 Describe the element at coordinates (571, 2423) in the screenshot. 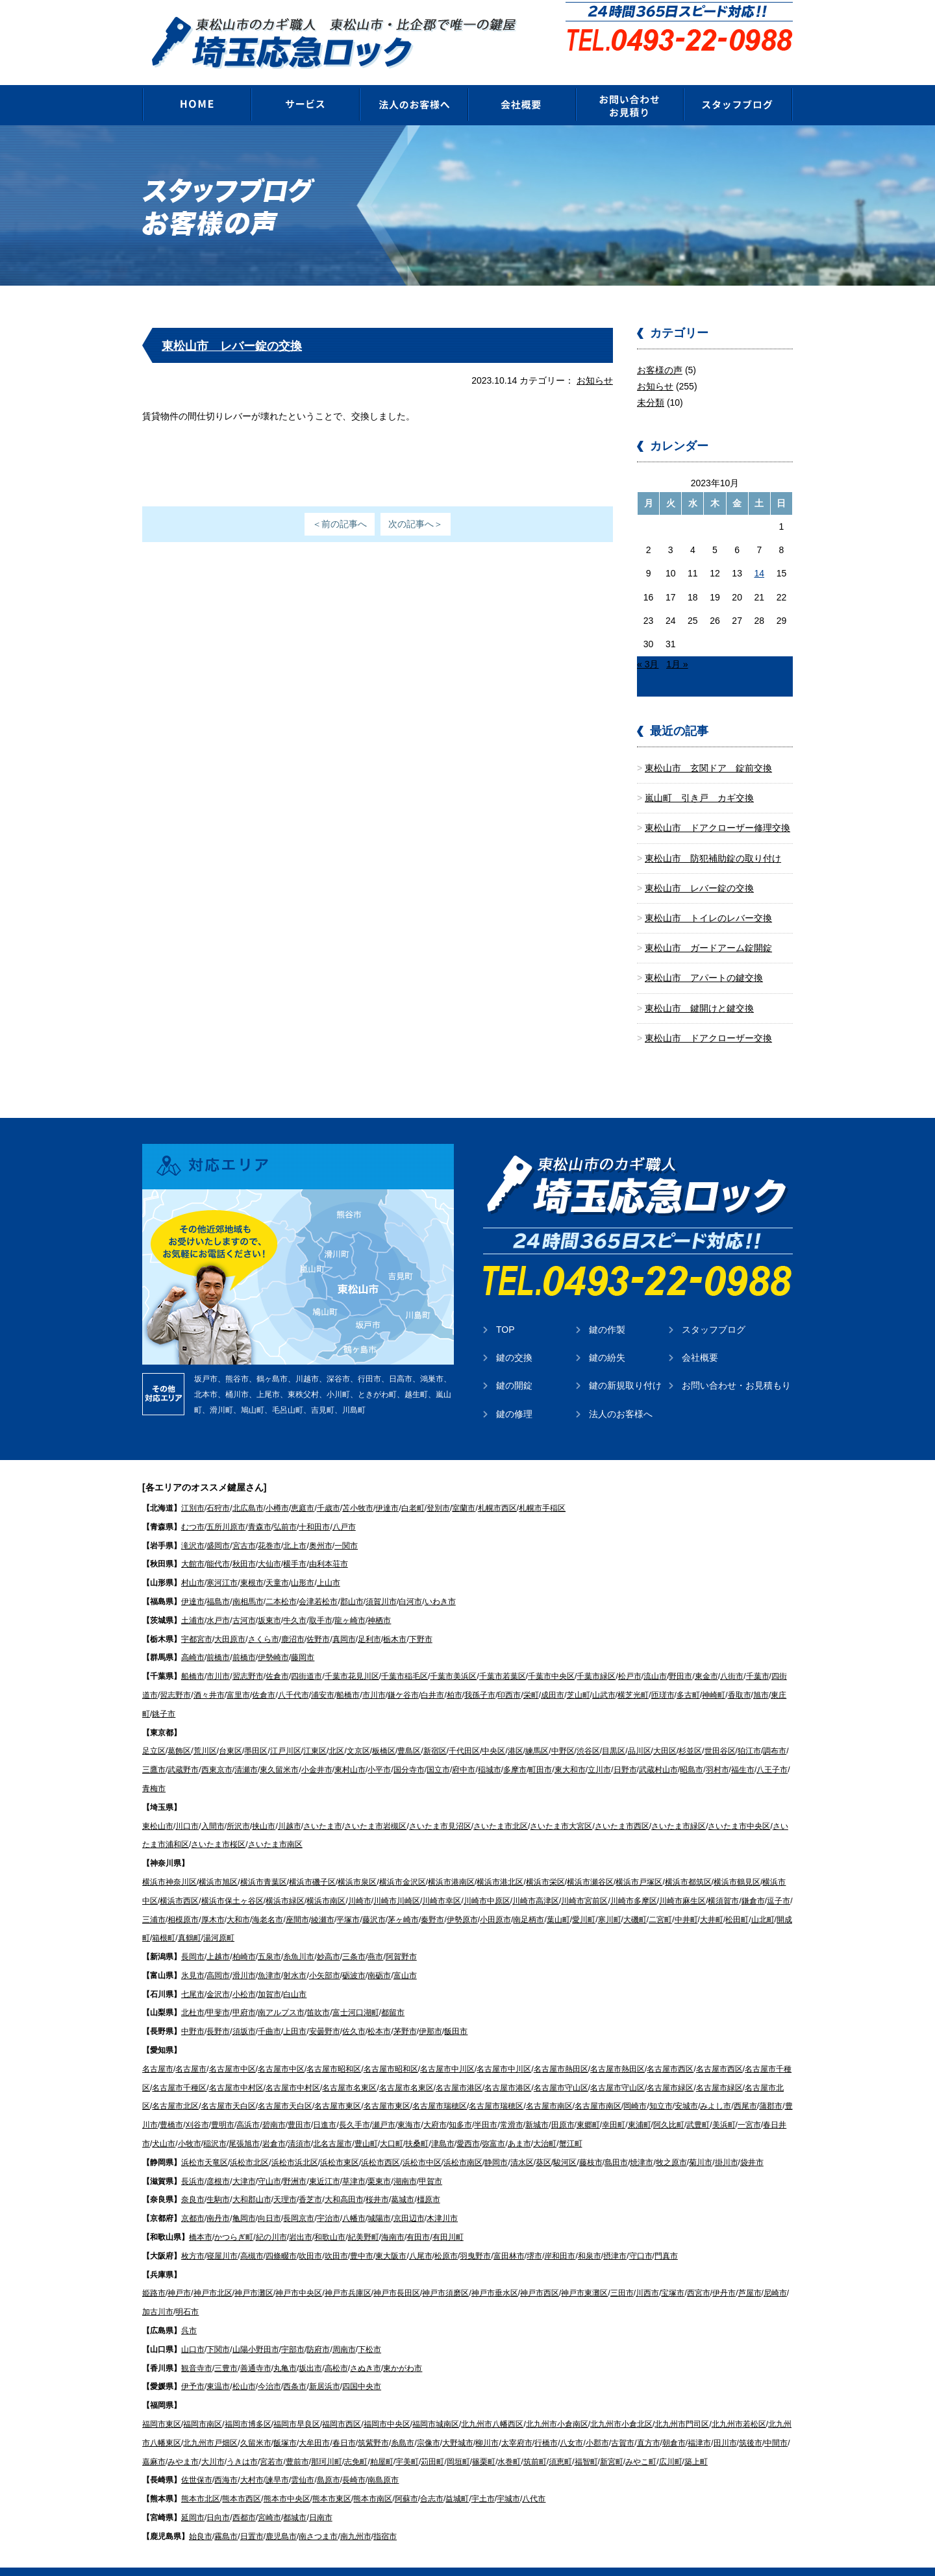

I see `八女市` at that location.